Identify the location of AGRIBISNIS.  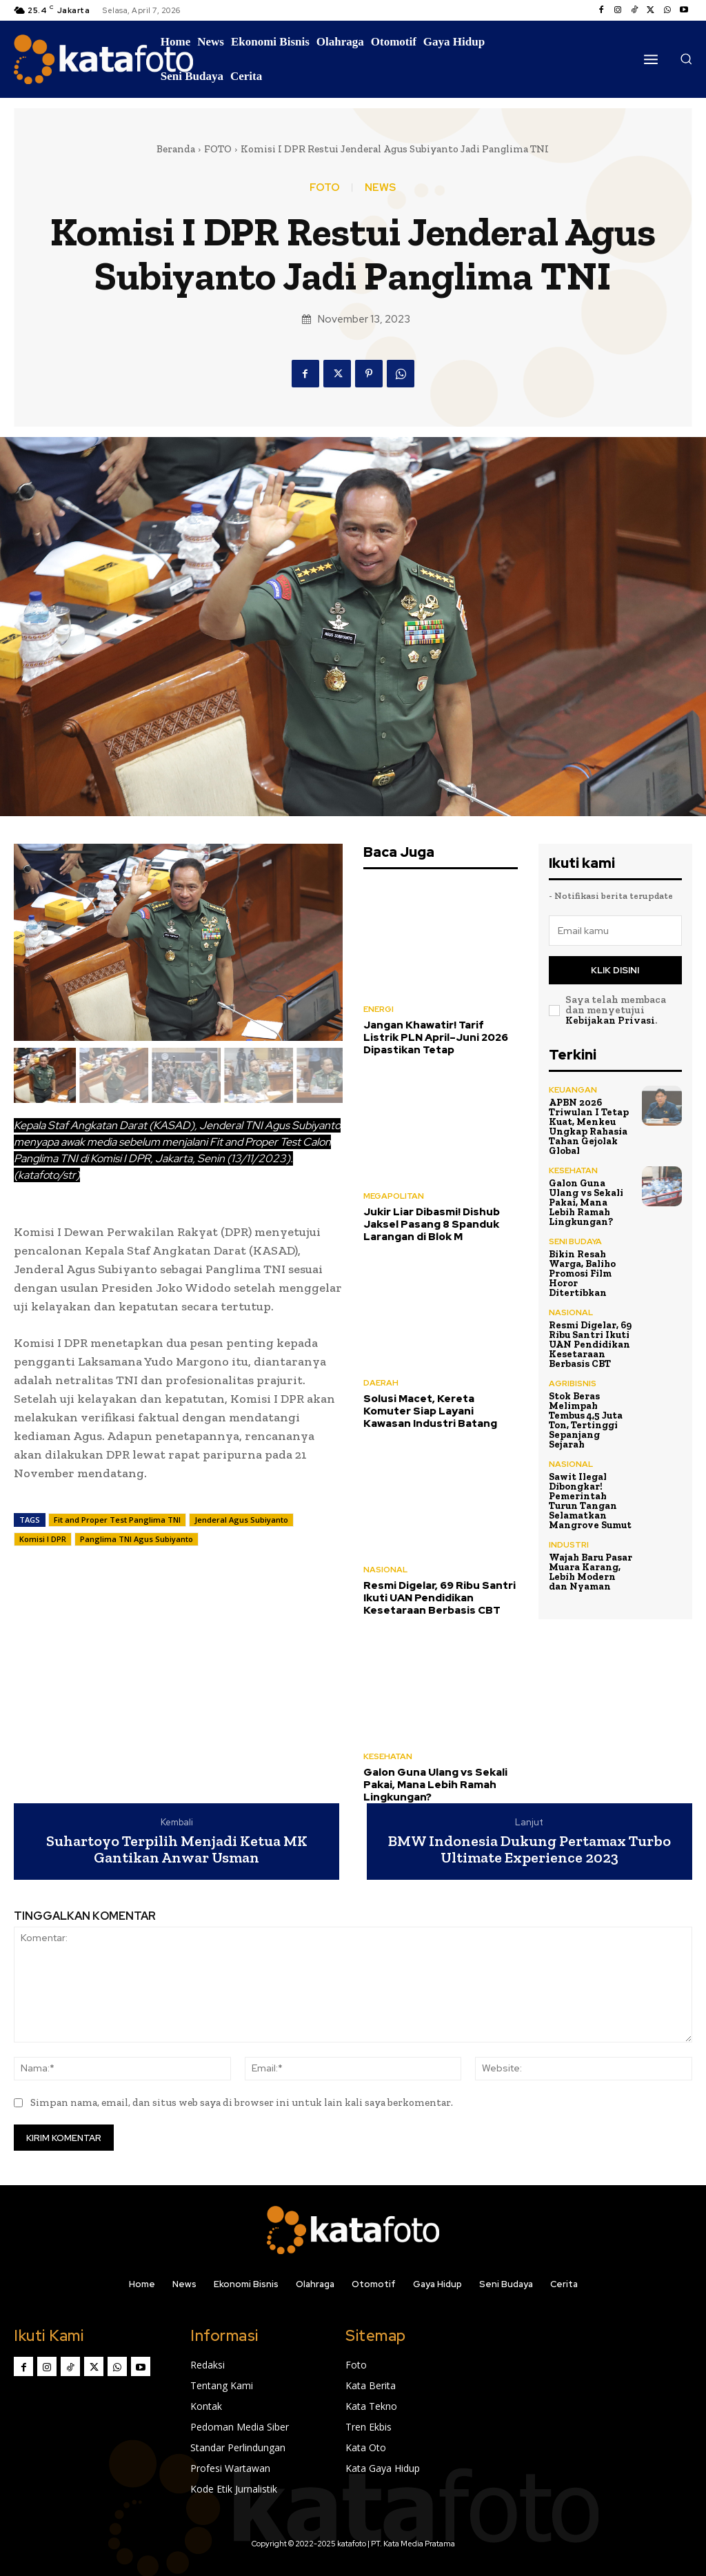
(572, 1383).